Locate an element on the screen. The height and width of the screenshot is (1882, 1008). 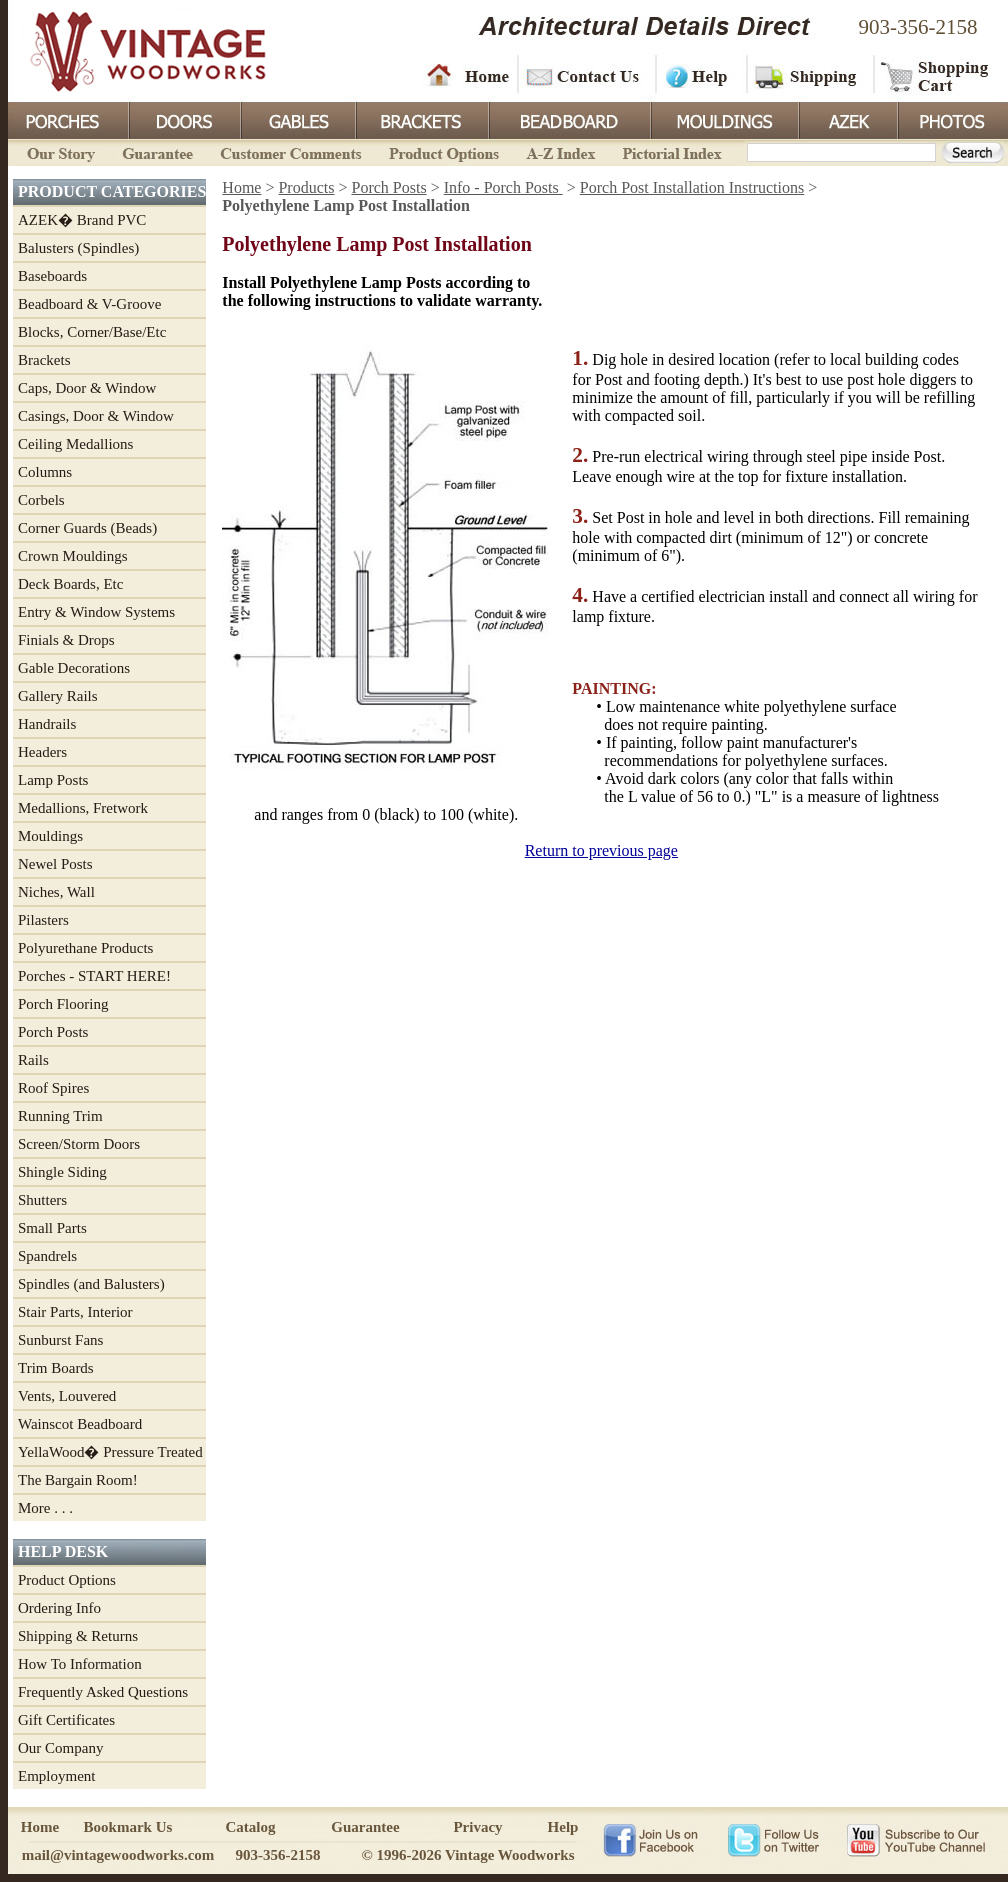
Vintage Woodworks is located at coordinates (133, 50).